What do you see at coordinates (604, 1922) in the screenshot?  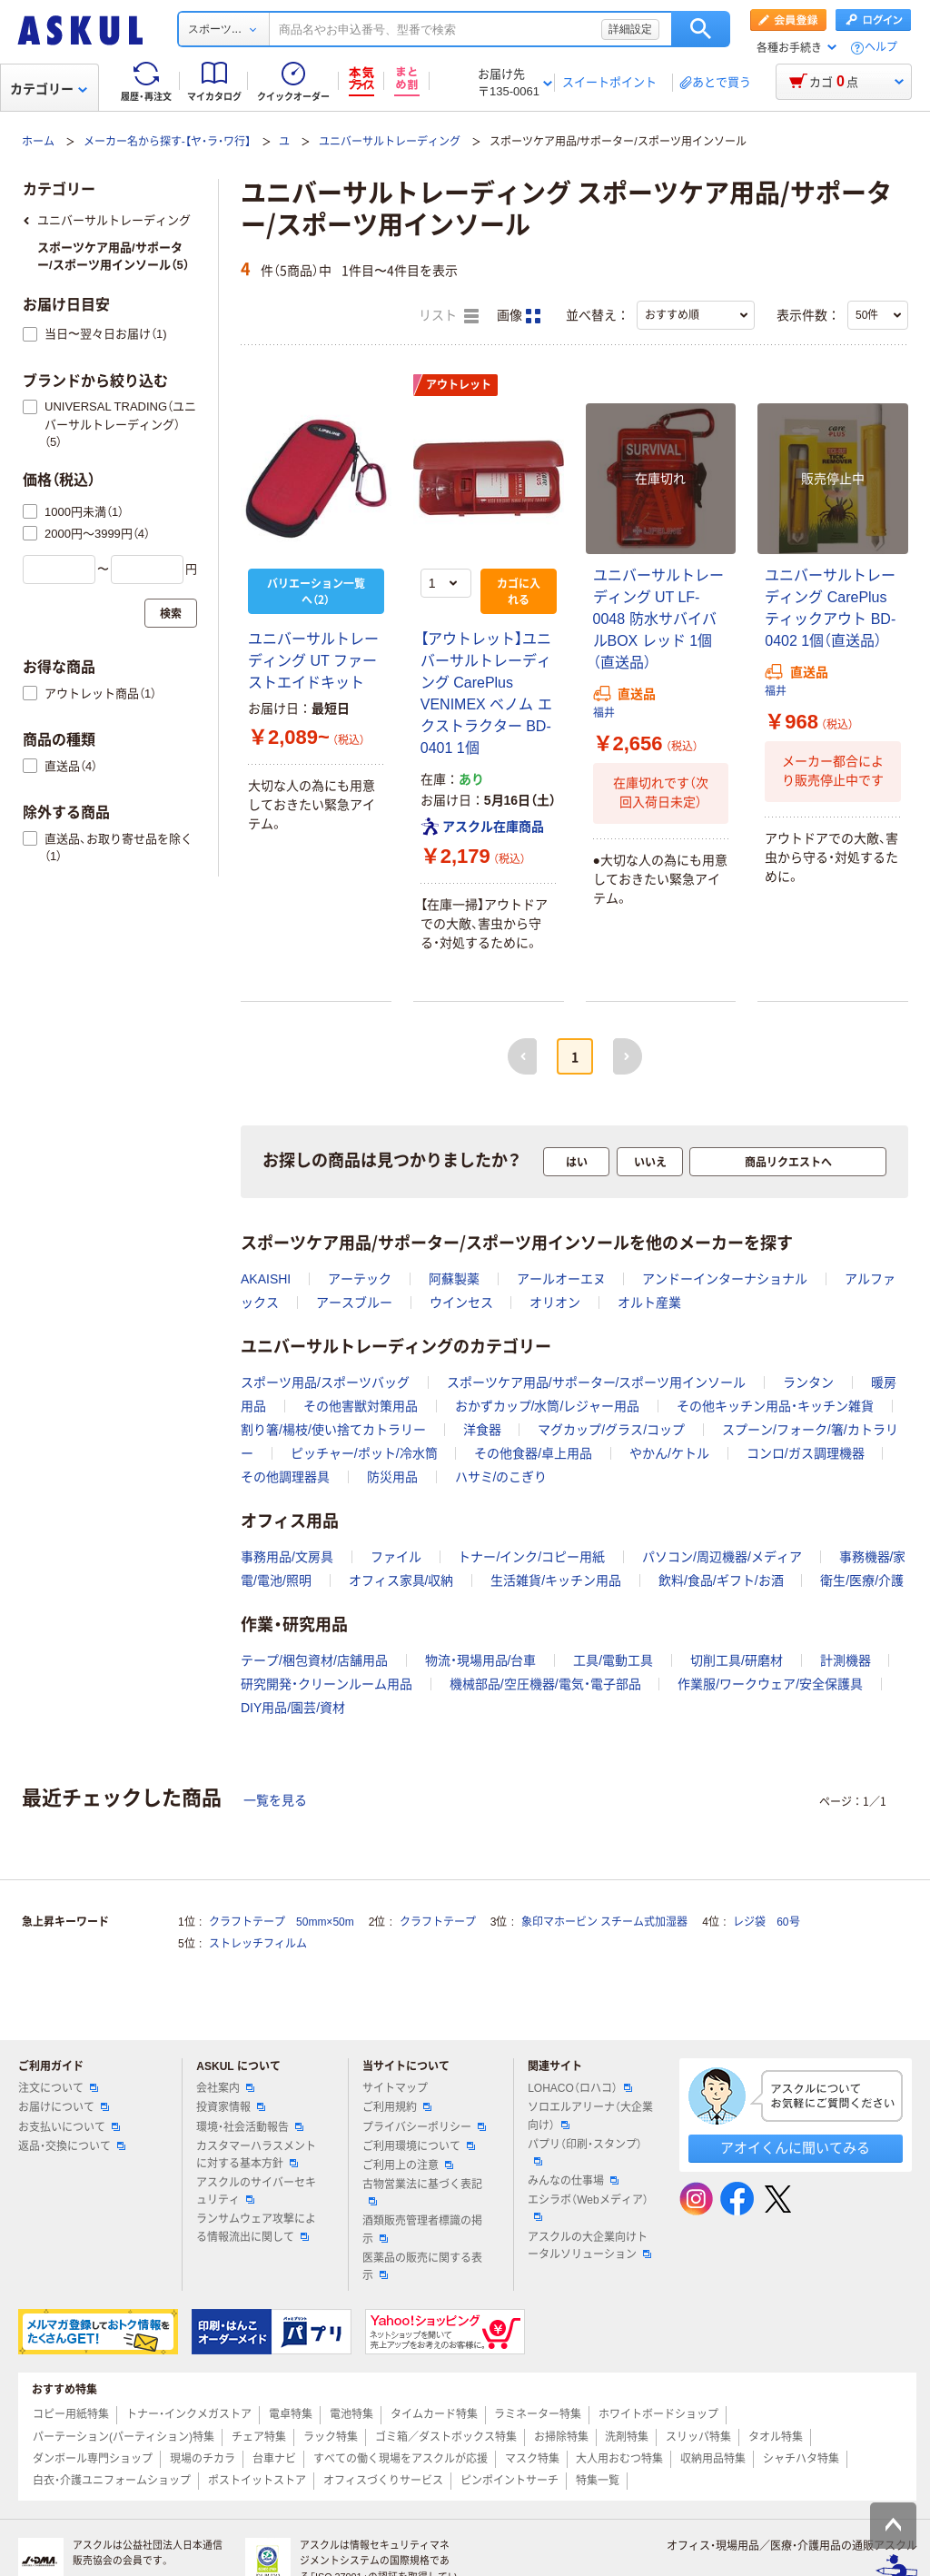 I see `象印マホービン スチーム式加湿器` at bounding box center [604, 1922].